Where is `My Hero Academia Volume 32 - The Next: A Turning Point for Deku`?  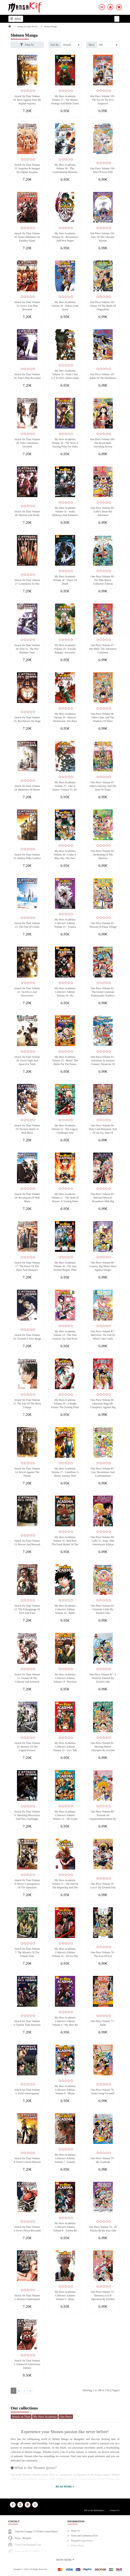
My Hero Academia Volume 32 - The Next: A Turning Point for Deku is located at coordinates (65, 443).